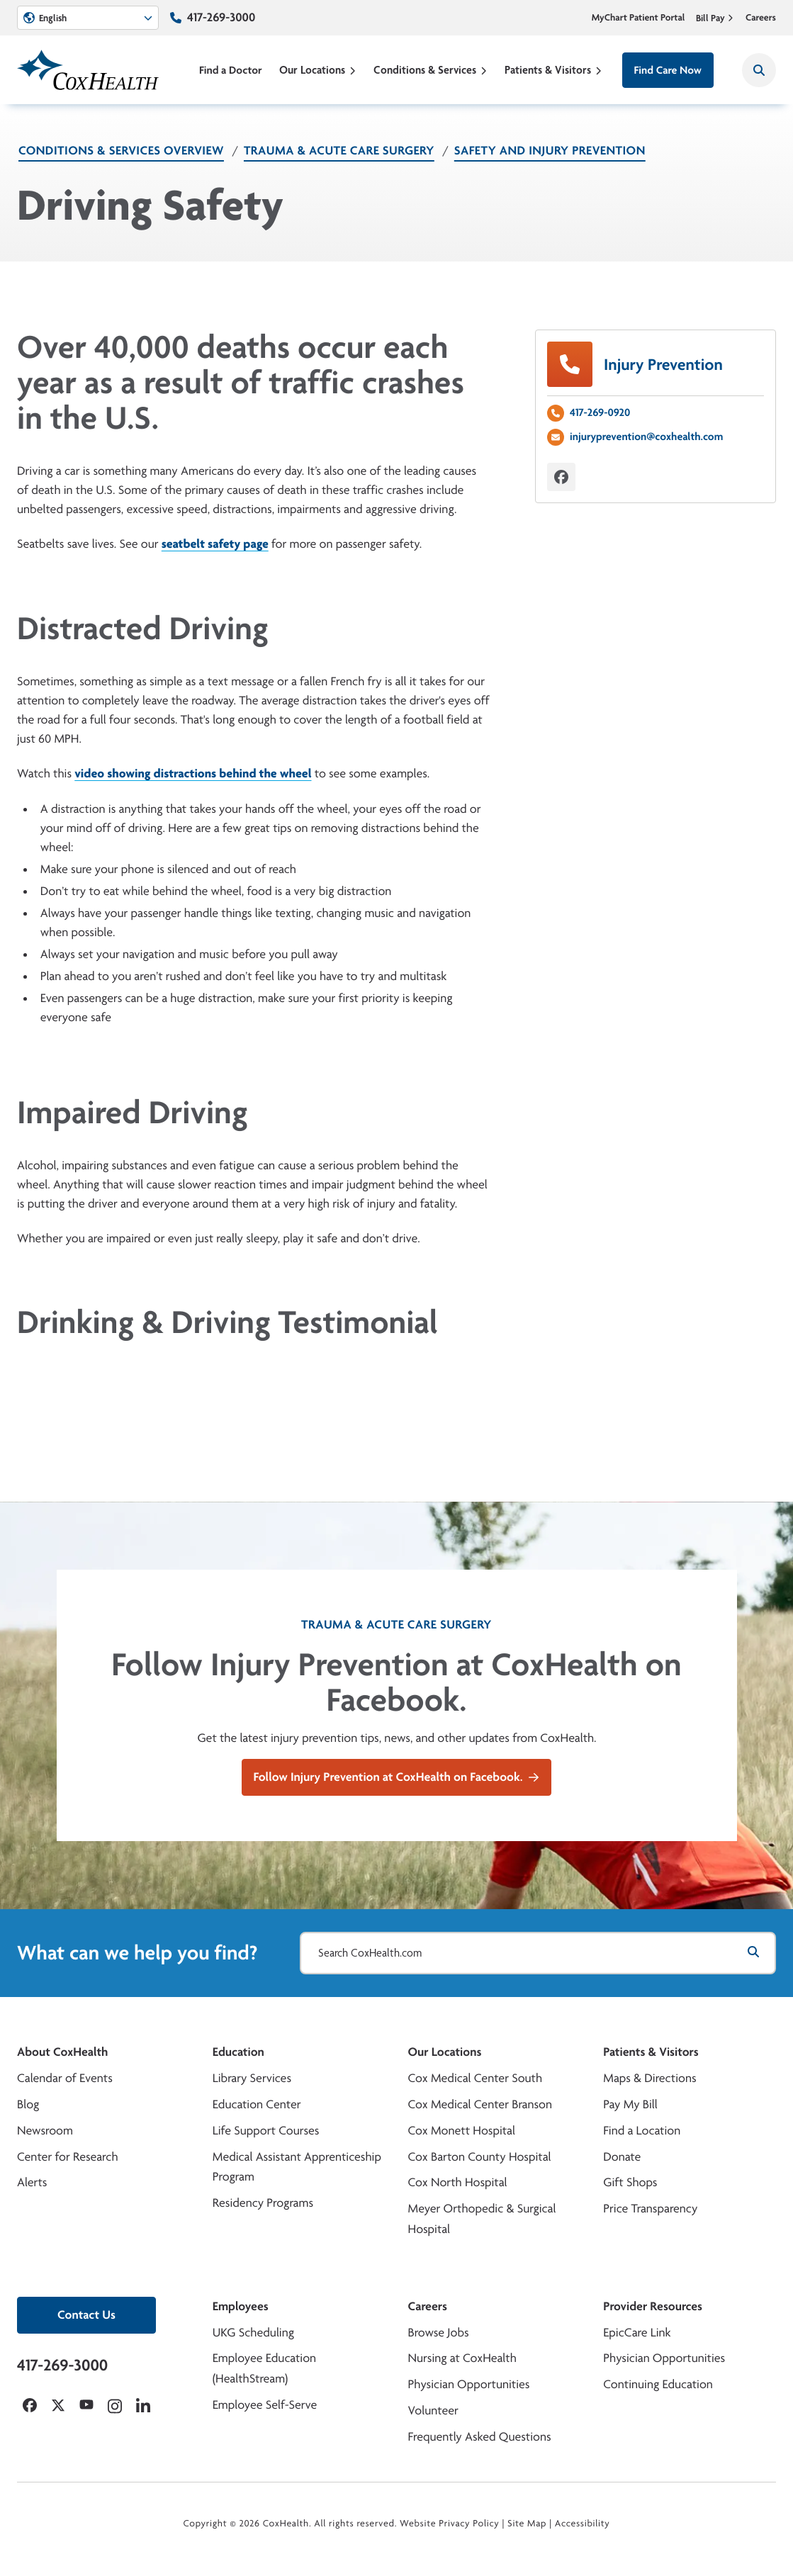  I want to click on Conditions & Services, so click(430, 70).